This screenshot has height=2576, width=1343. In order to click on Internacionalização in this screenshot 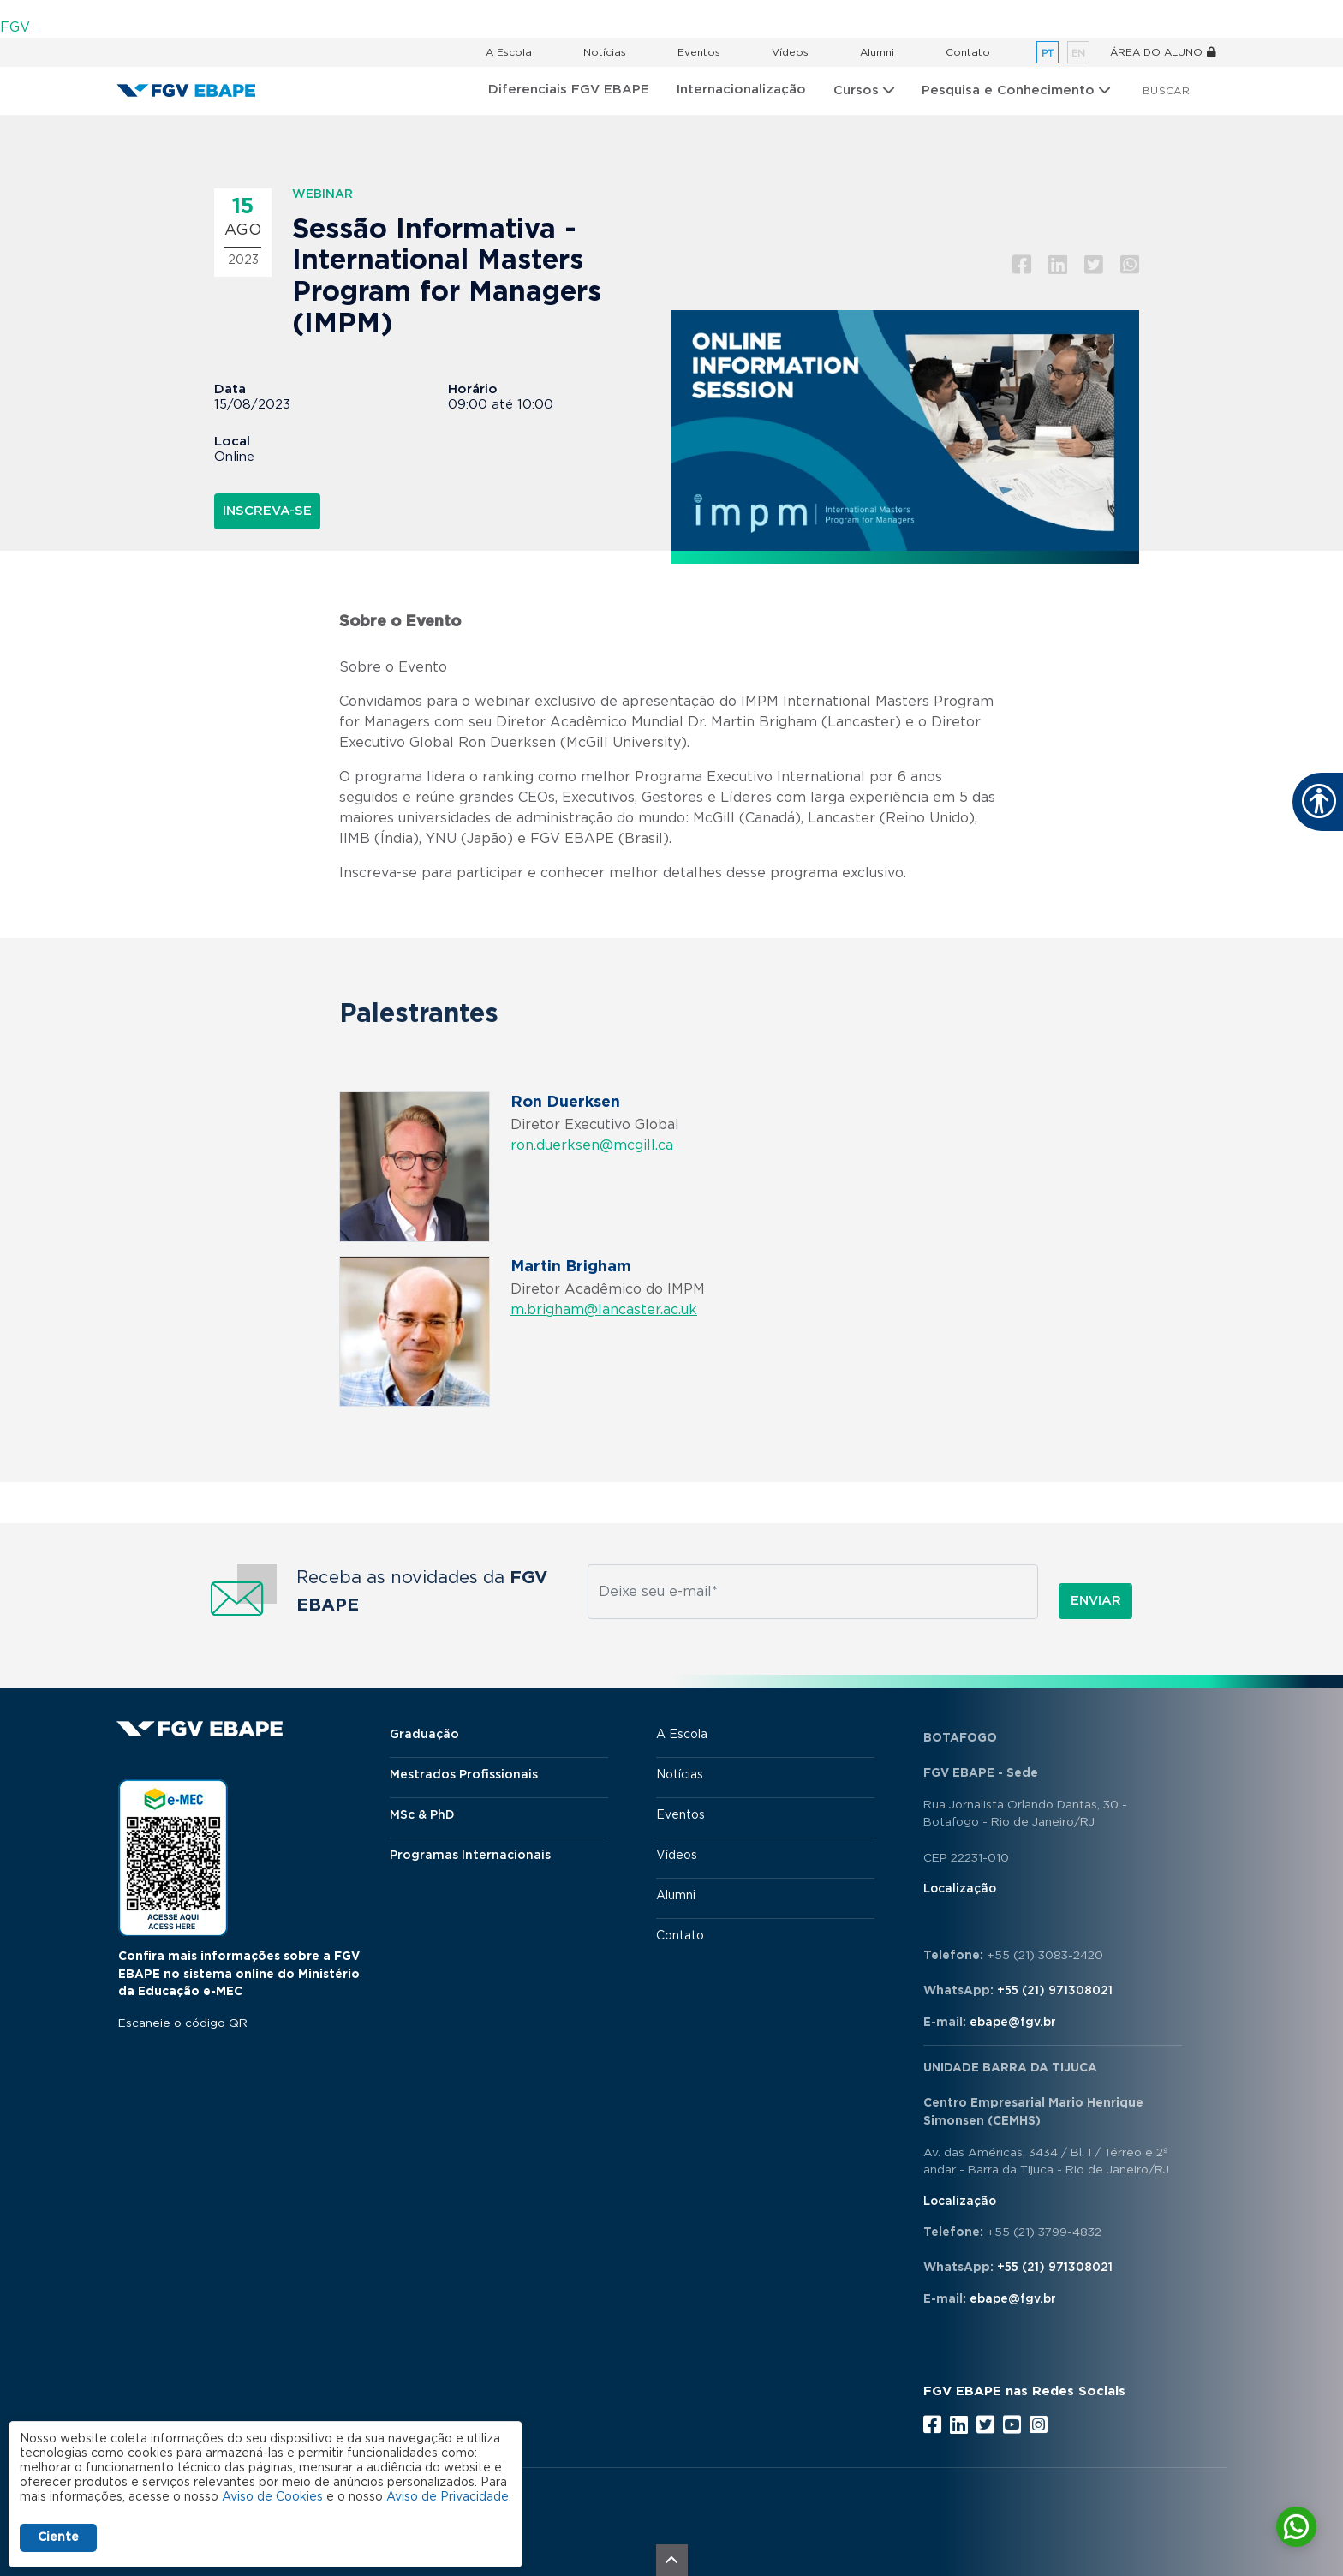, I will do `click(741, 89)`.